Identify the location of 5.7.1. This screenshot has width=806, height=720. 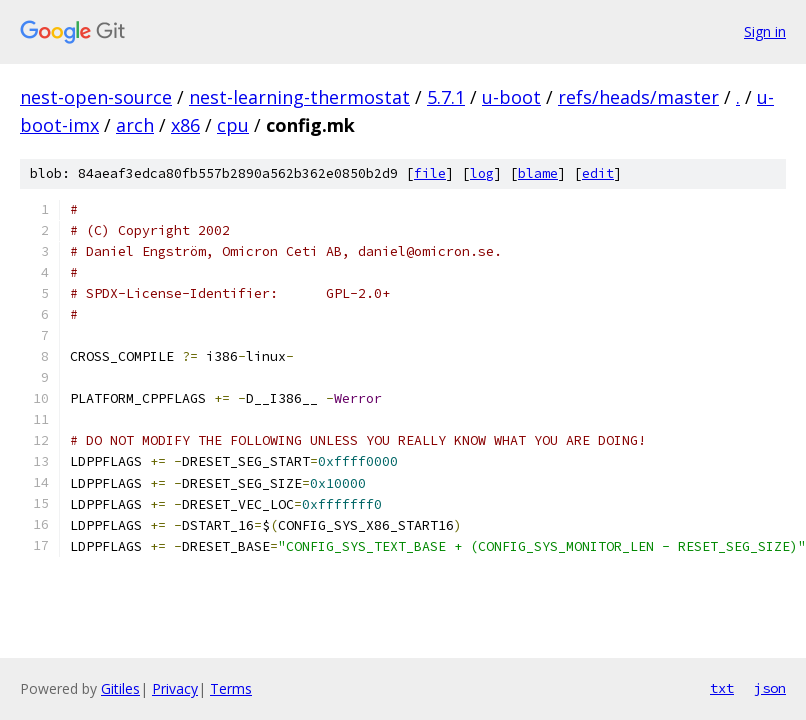
(446, 97).